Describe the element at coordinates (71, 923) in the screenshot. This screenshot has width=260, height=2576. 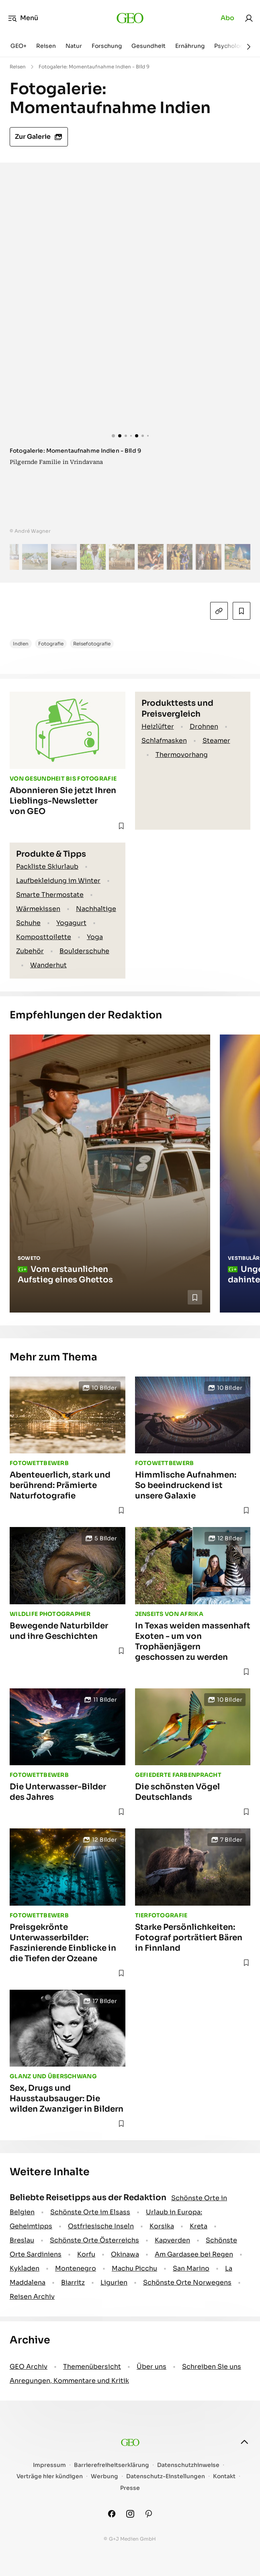
I see `Yogagurt` at that location.